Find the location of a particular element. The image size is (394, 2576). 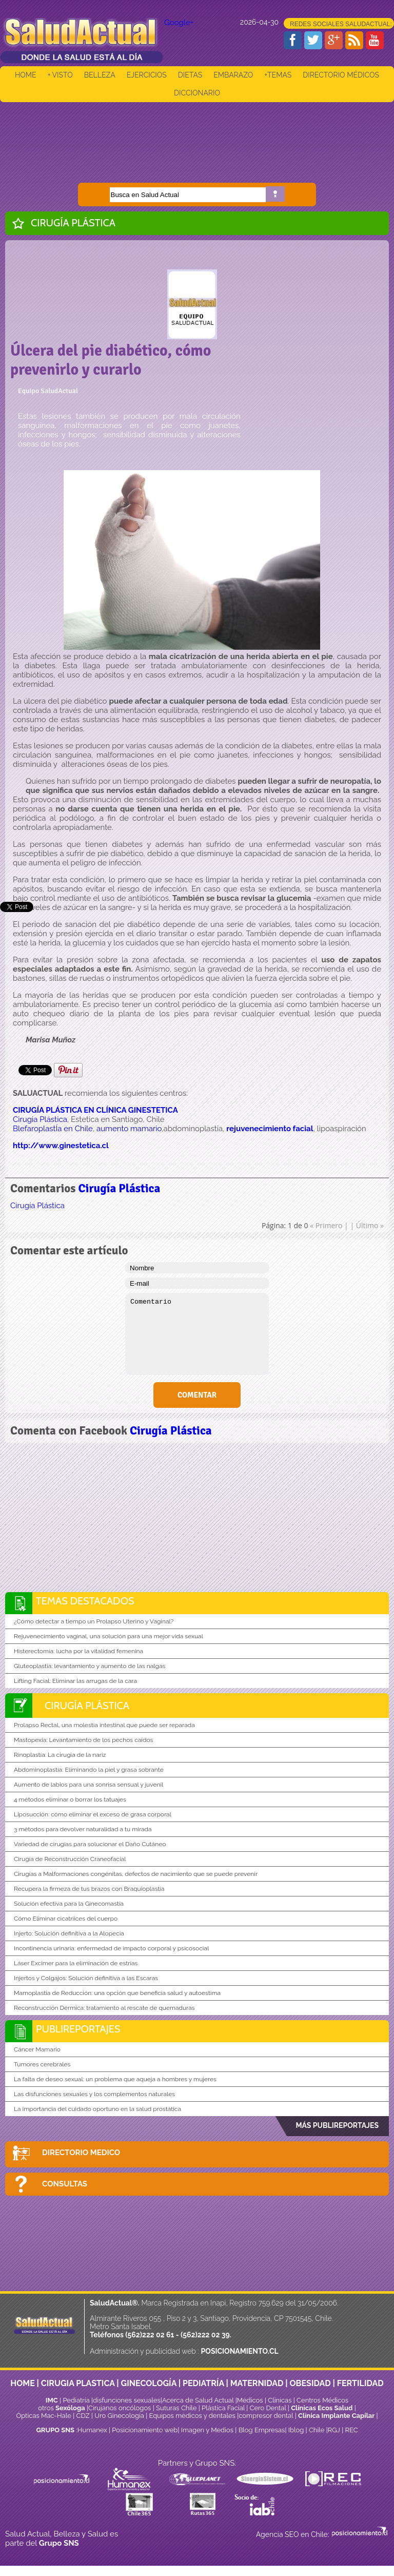

MATERNIDAD is located at coordinates (257, 2383).